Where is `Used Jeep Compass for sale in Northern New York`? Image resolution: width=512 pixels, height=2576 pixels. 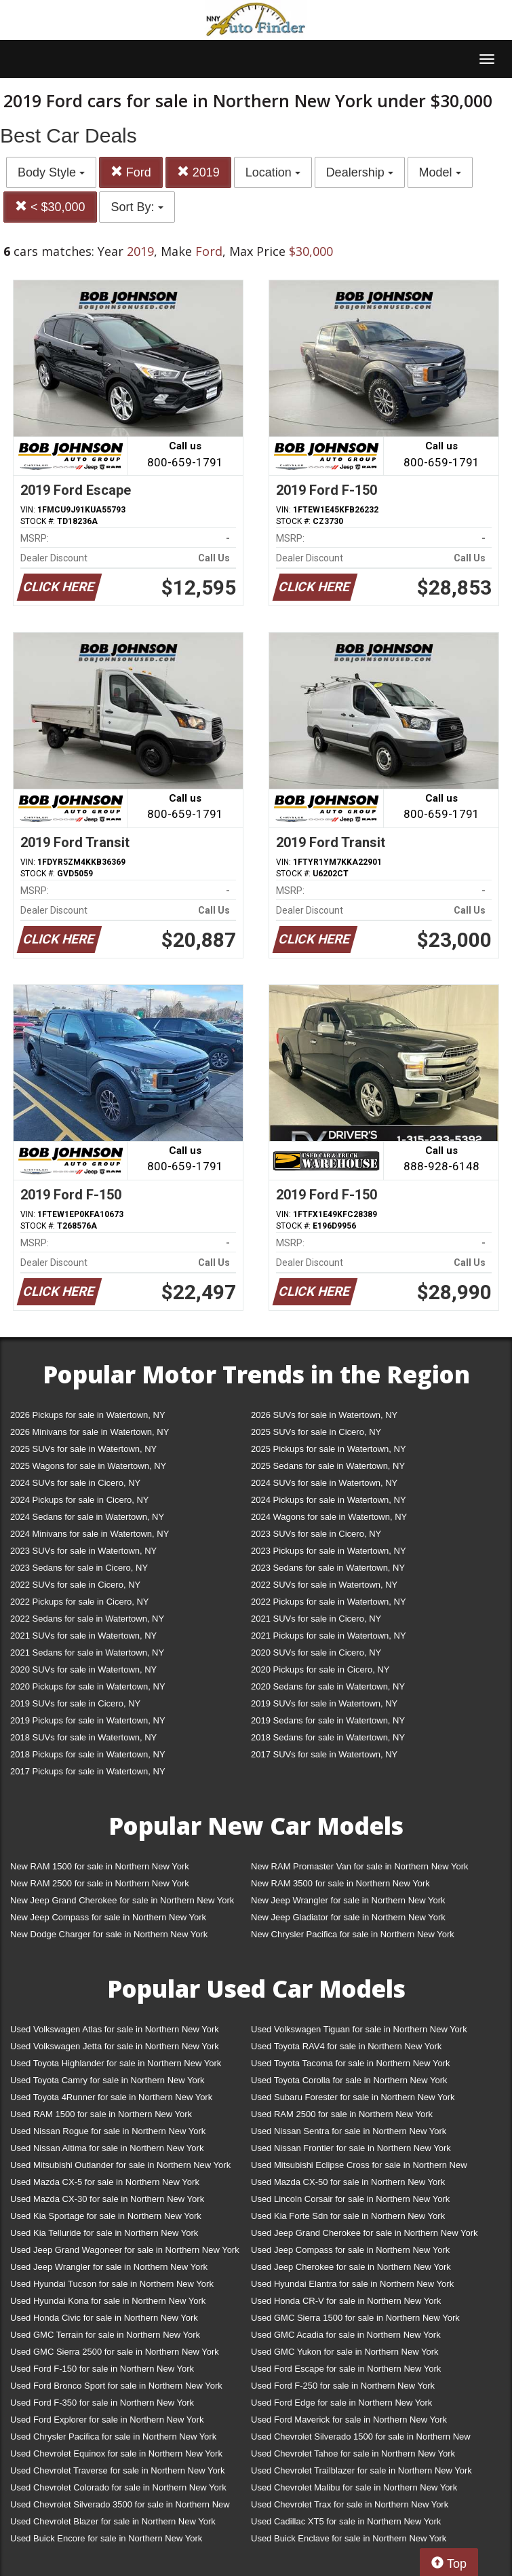 Used Jeep Compass for sale in Northern New York is located at coordinates (350, 2250).